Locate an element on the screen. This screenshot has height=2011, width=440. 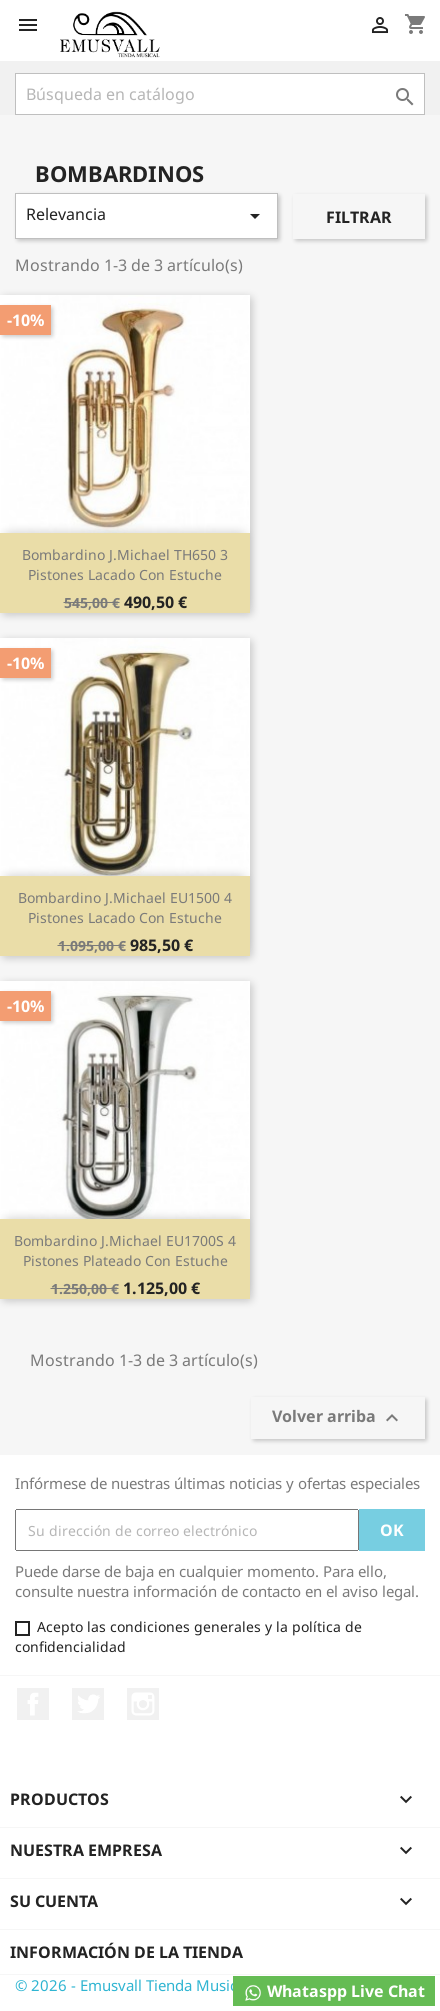
Bombardino J.Michael EU1500 4 pistones lacado con estuche is located at coordinates (125, 907).